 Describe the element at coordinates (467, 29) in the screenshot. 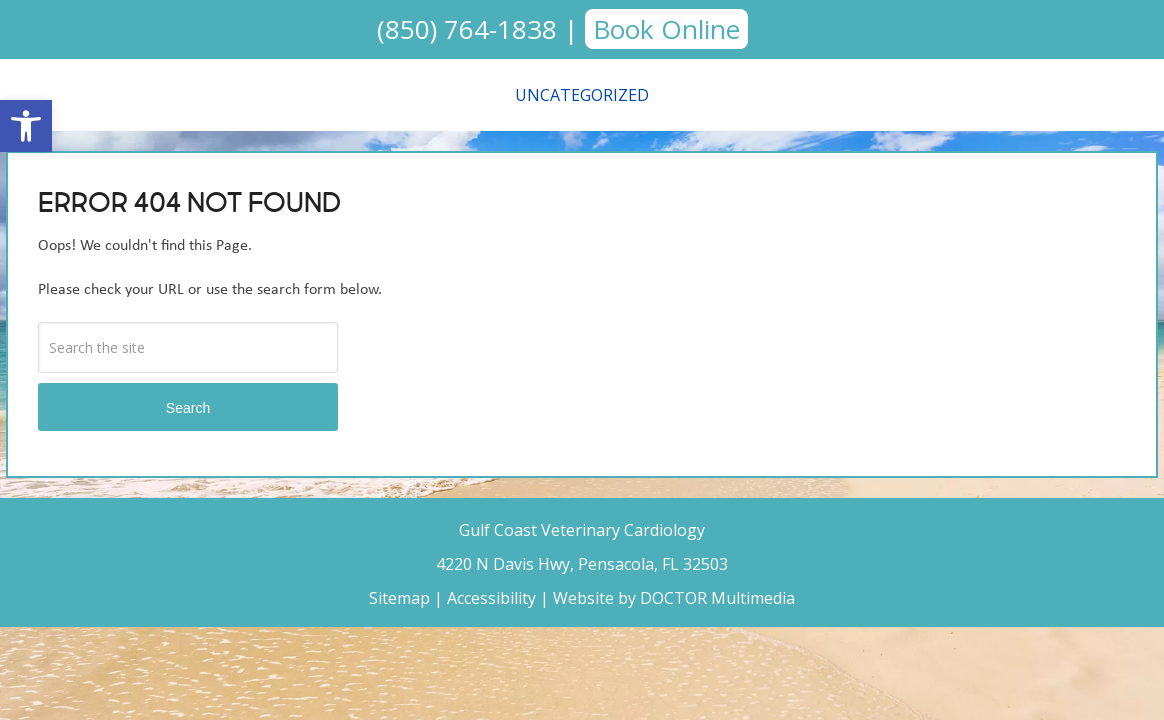

I see `(850) 764-1838` at that location.